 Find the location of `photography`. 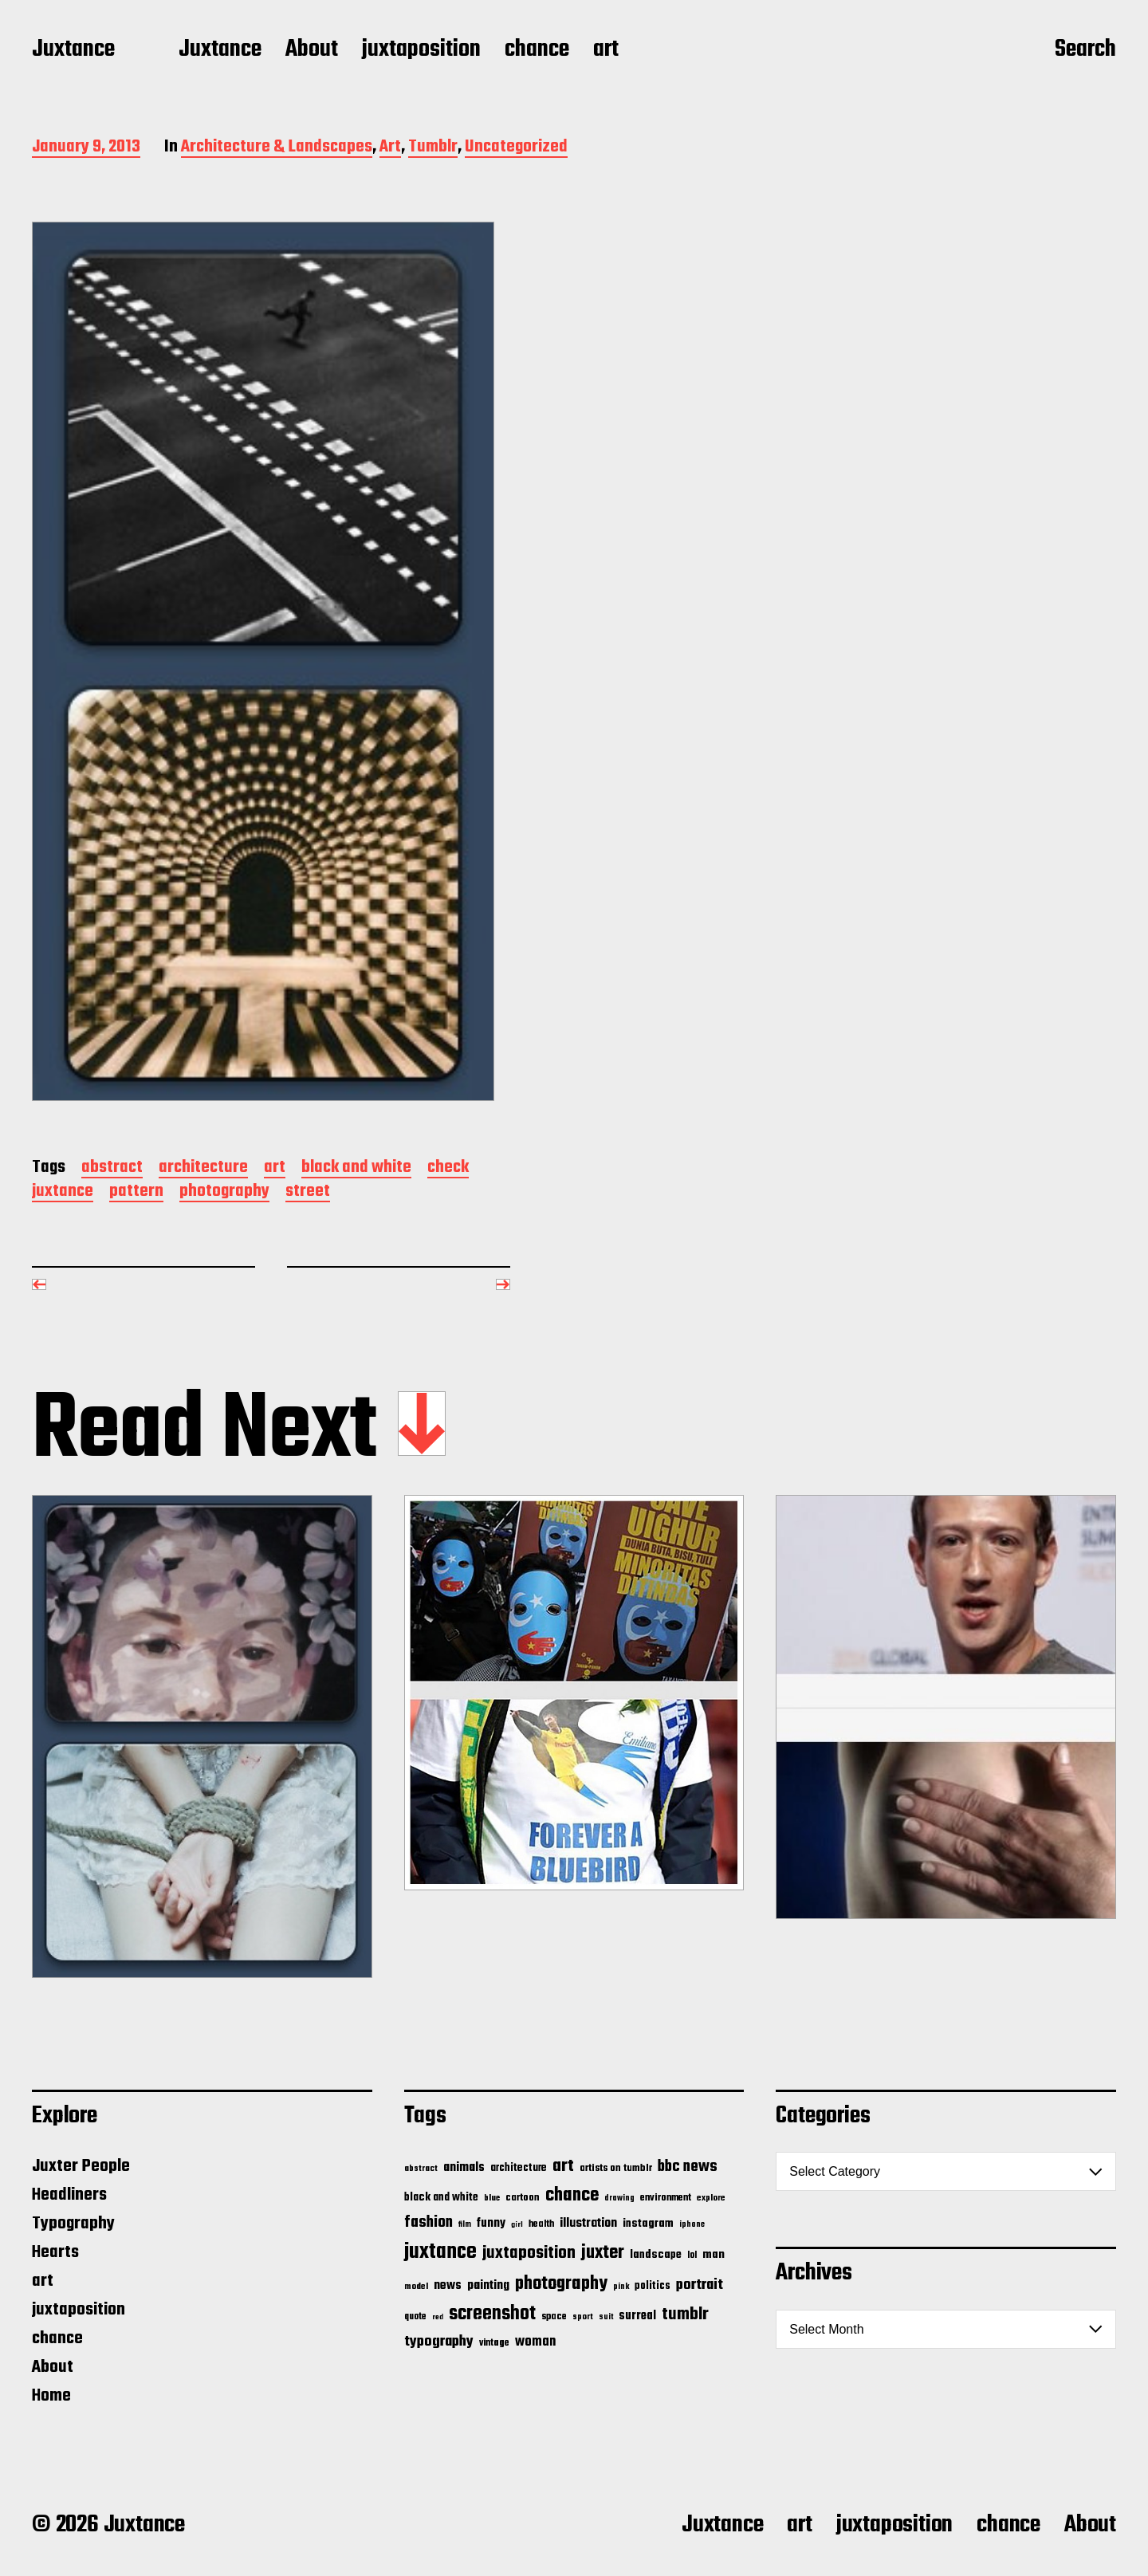

photography is located at coordinates (224, 1192).